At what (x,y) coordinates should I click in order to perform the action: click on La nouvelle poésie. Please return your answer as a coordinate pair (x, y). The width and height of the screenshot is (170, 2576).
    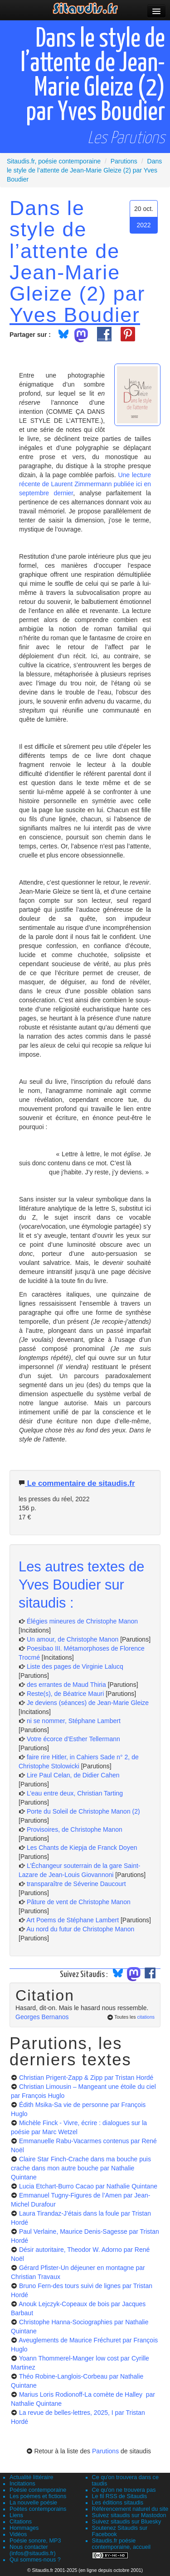
    Looking at the image, I should click on (33, 2502).